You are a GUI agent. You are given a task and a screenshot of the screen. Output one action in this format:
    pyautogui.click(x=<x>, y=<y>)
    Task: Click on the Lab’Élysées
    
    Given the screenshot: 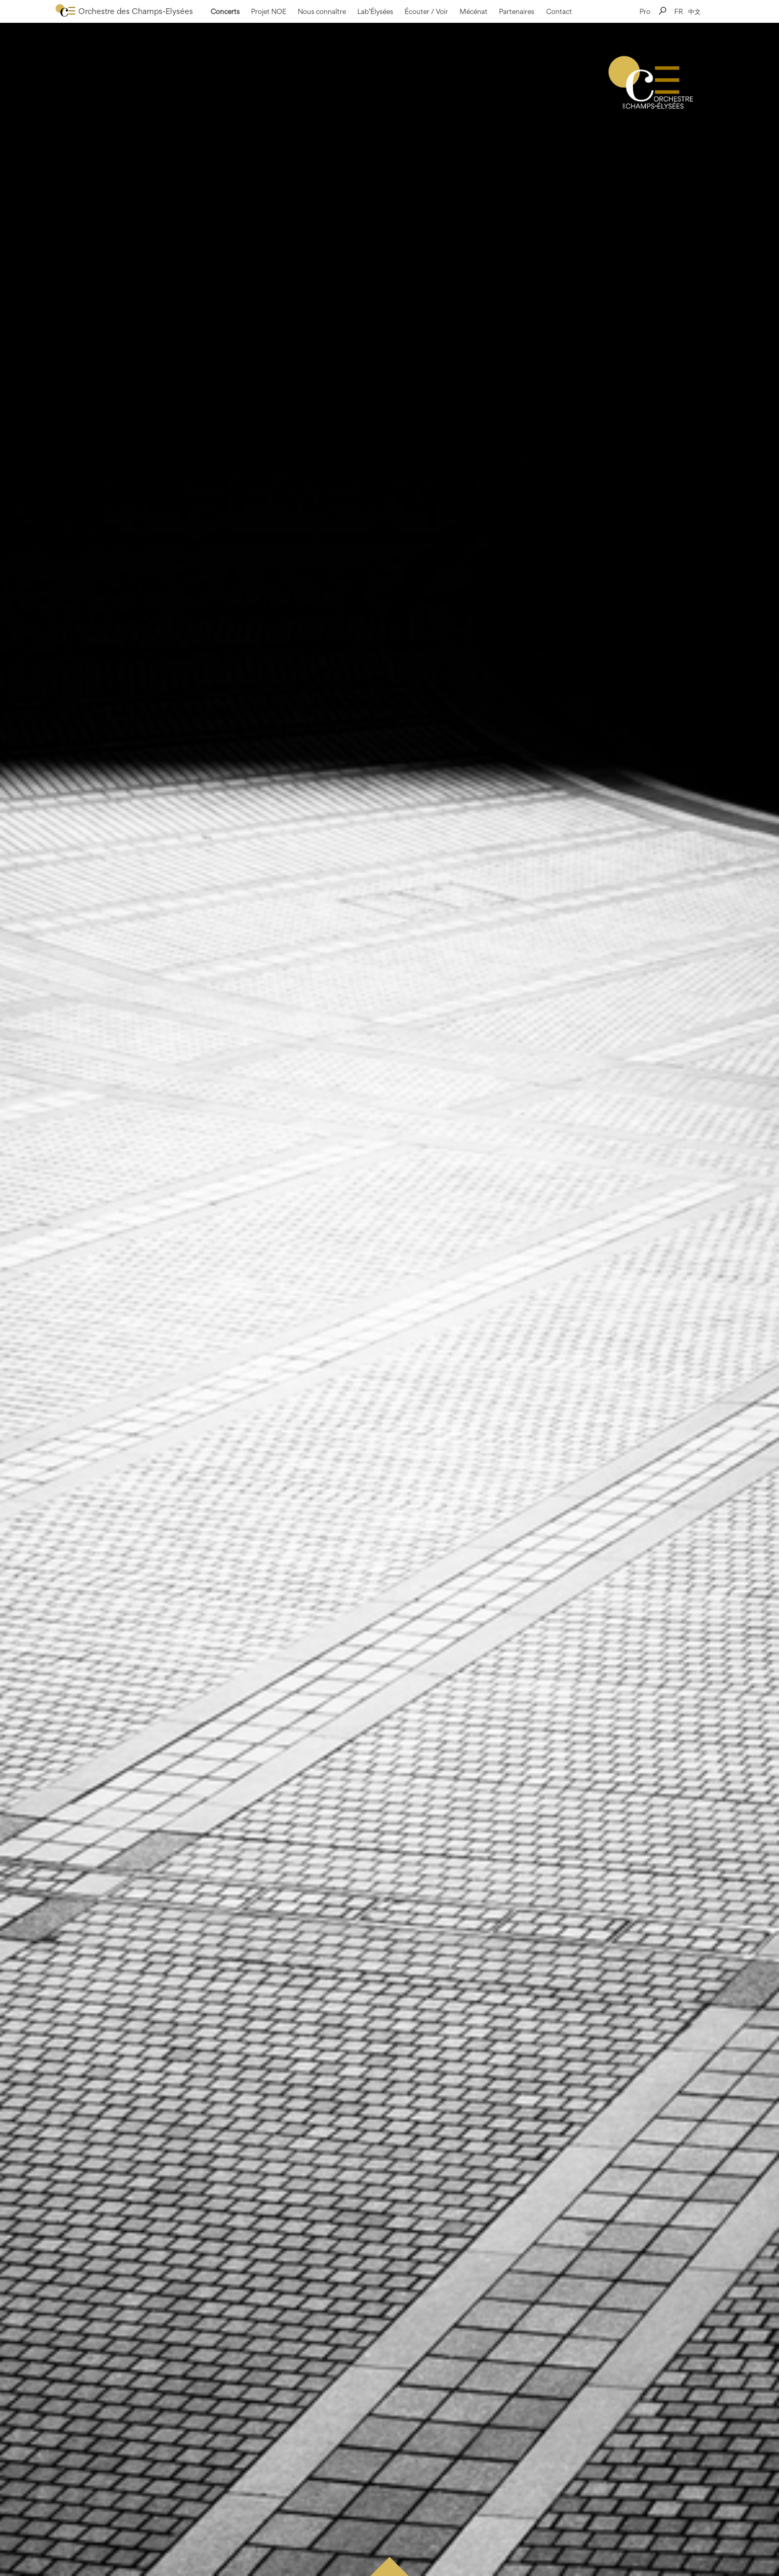 What is the action you would take?
    pyautogui.click(x=375, y=11)
    